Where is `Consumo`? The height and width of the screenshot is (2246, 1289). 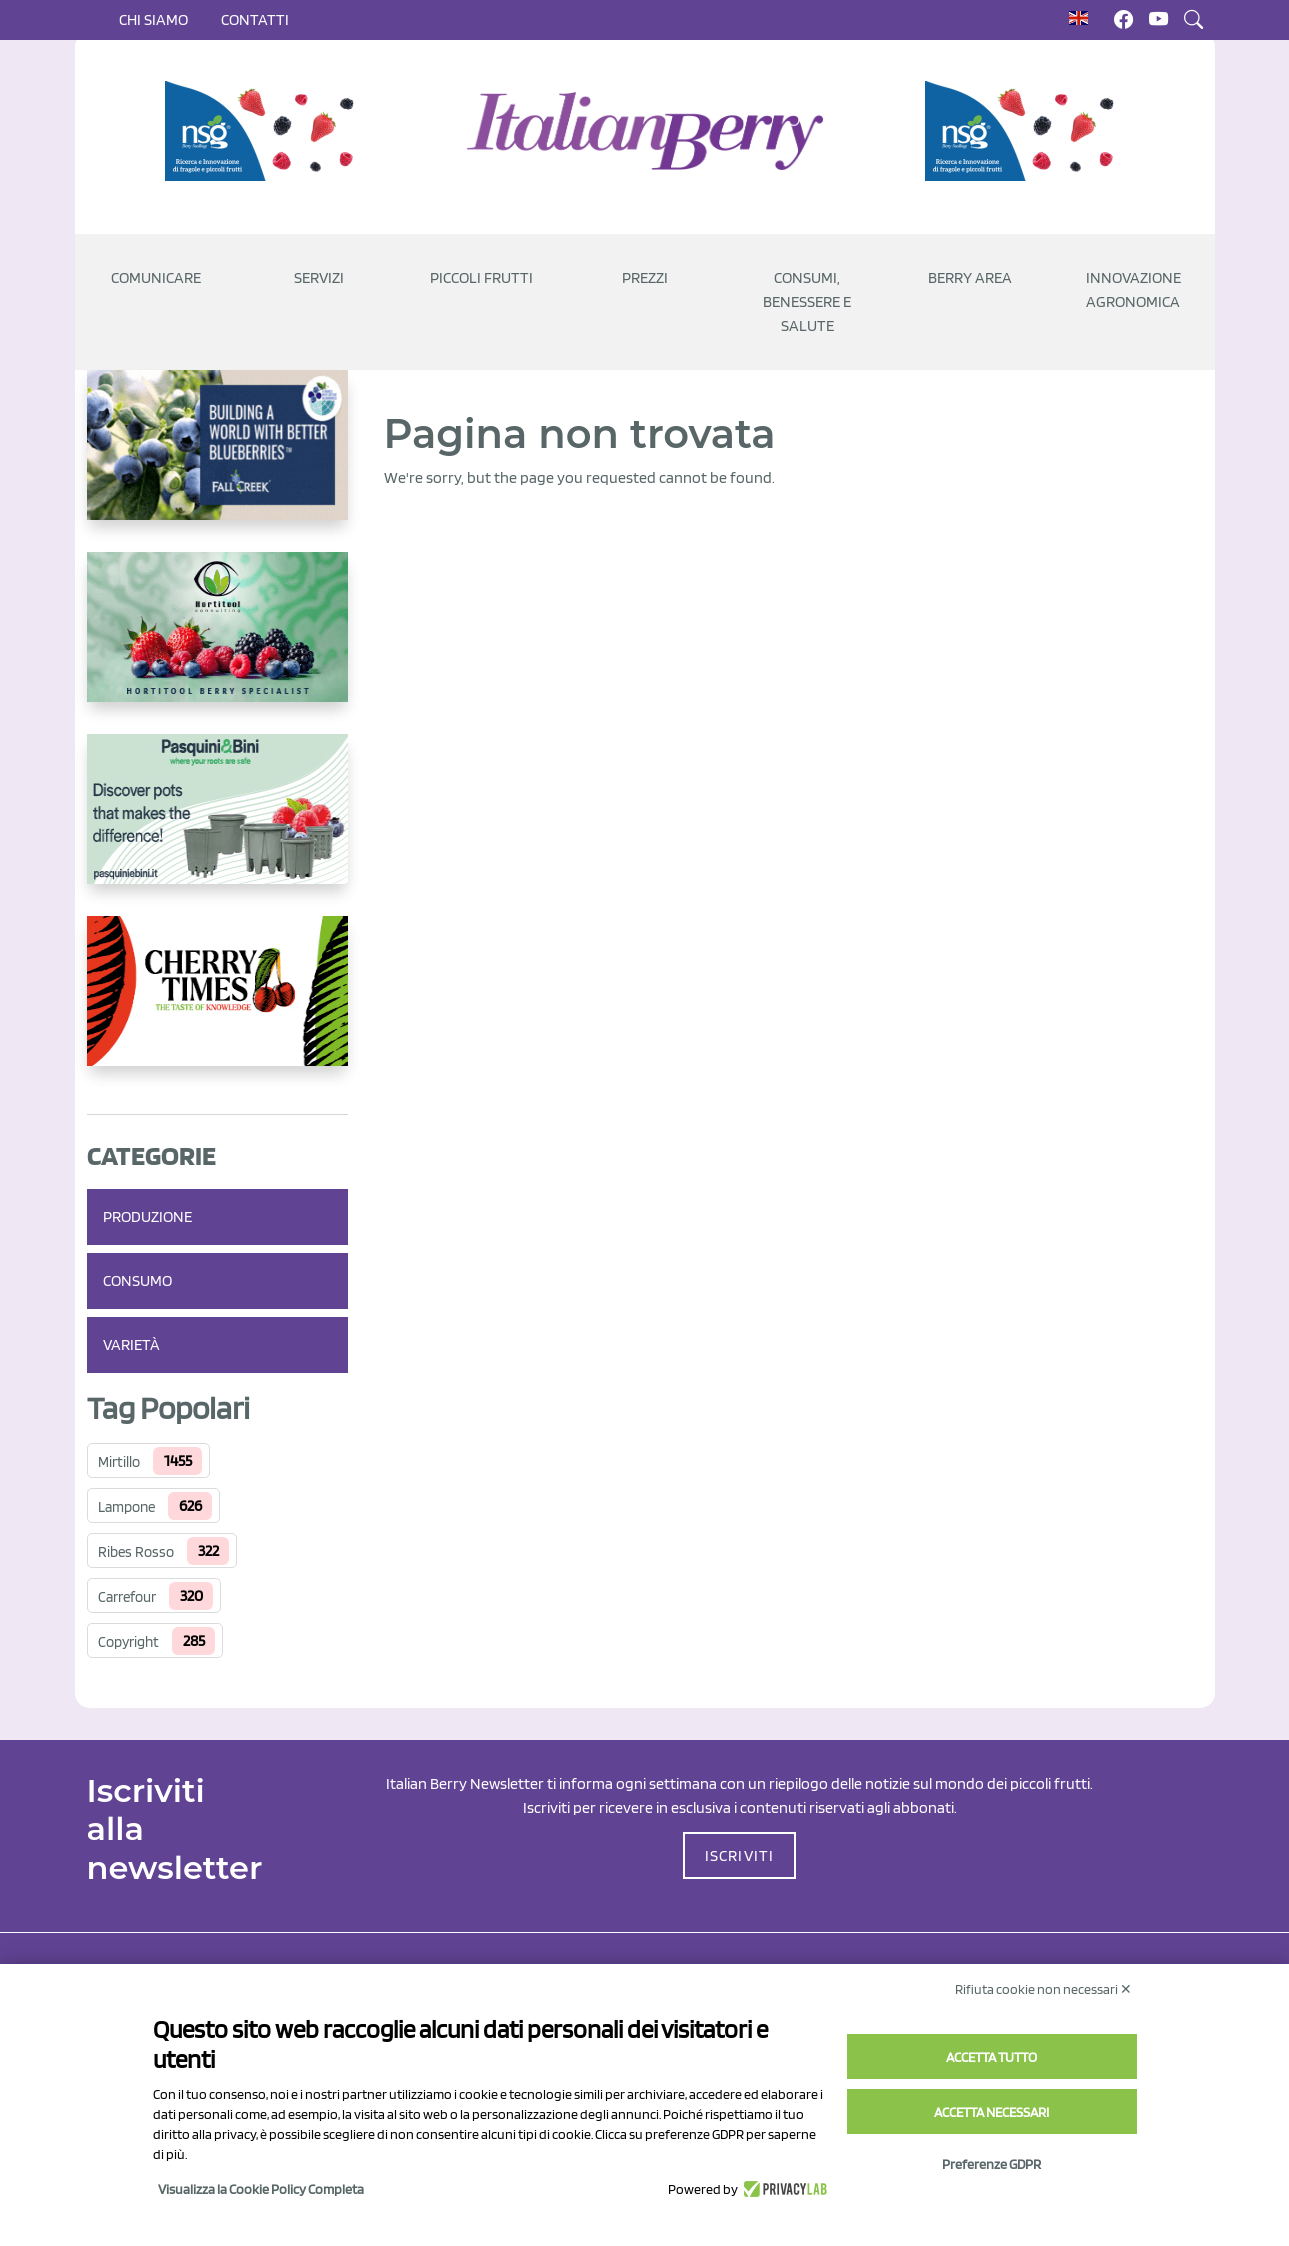
Consumo is located at coordinates (137, 1280).